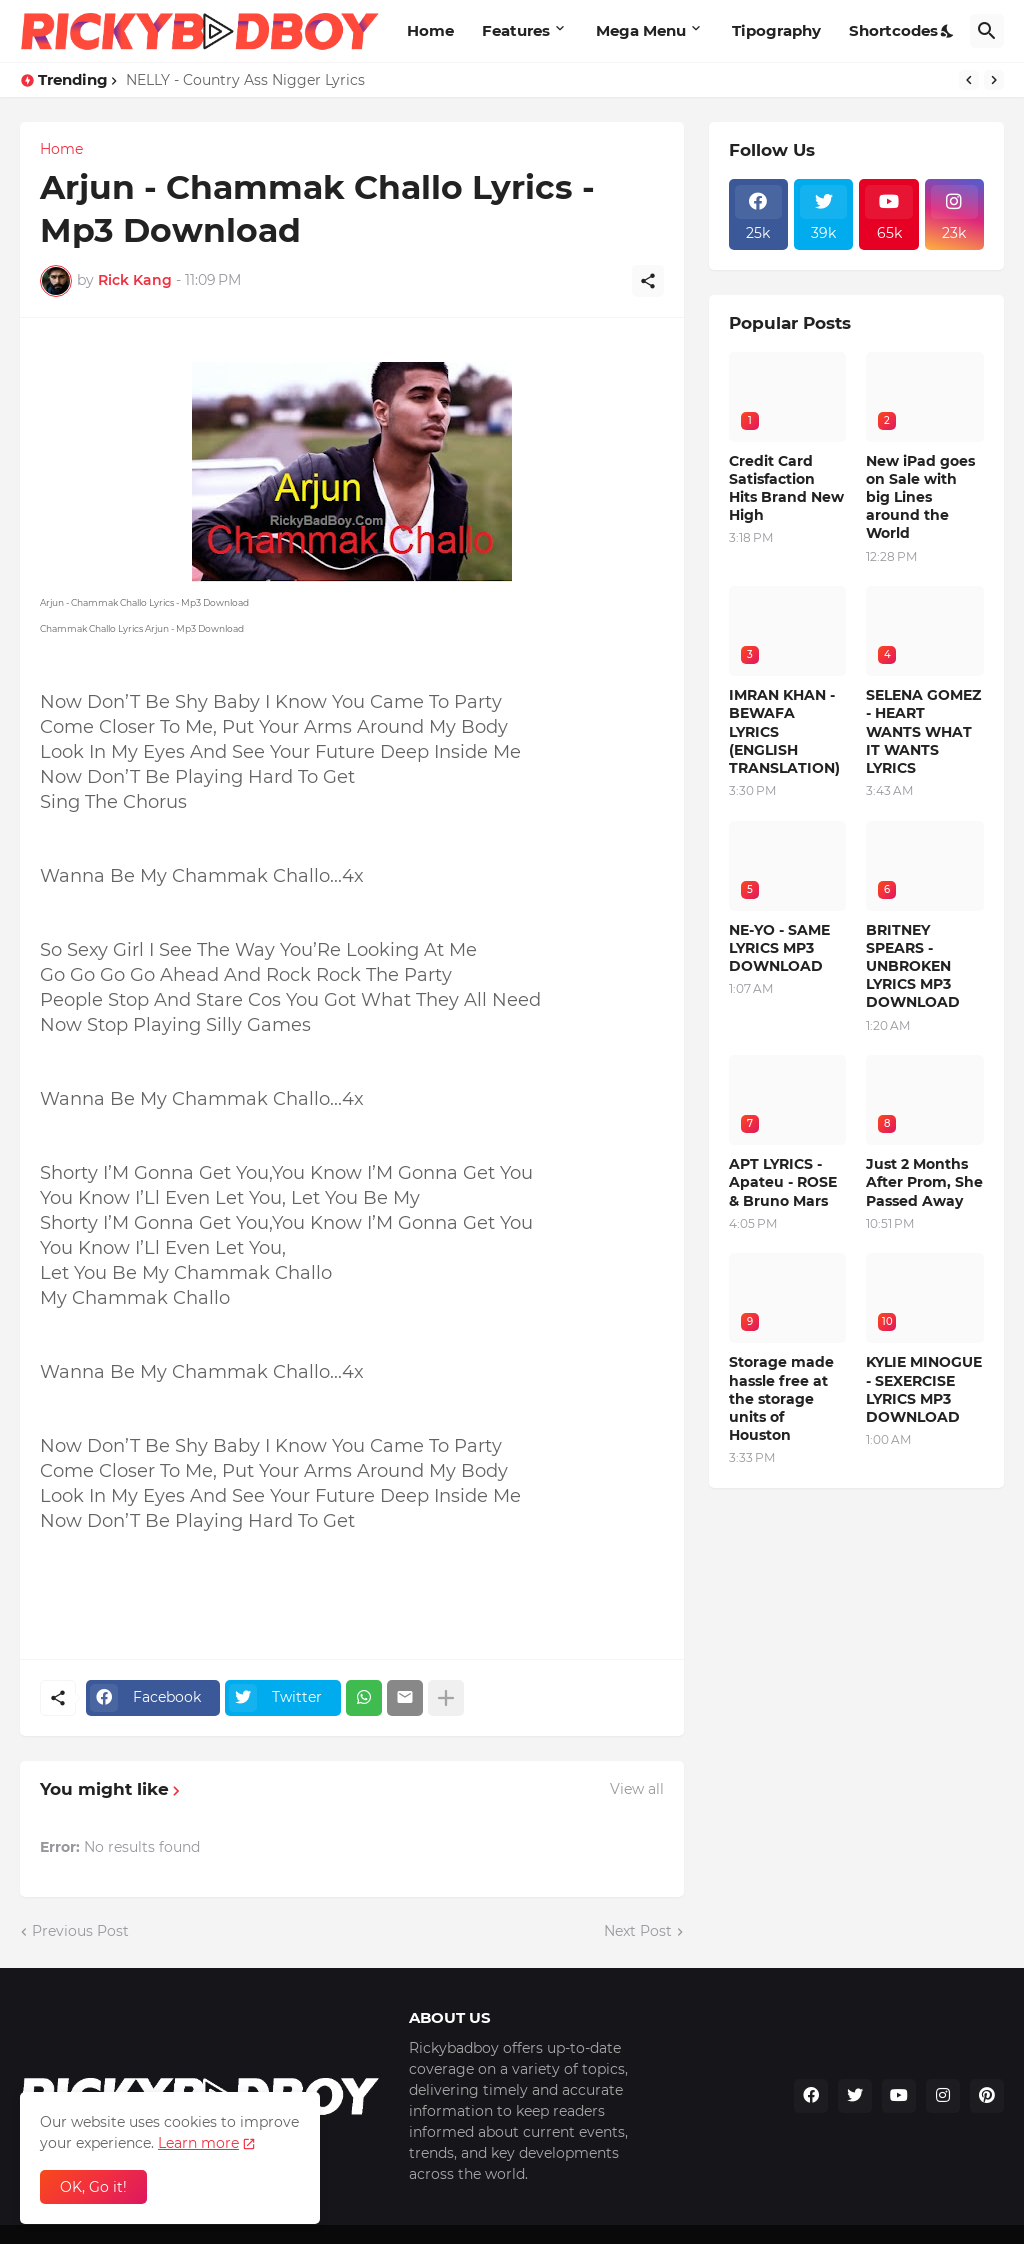 Image resolution: width=1024 pixels, height=2244 pixels. I want to click on [Dark Mode], so click(948, 31).